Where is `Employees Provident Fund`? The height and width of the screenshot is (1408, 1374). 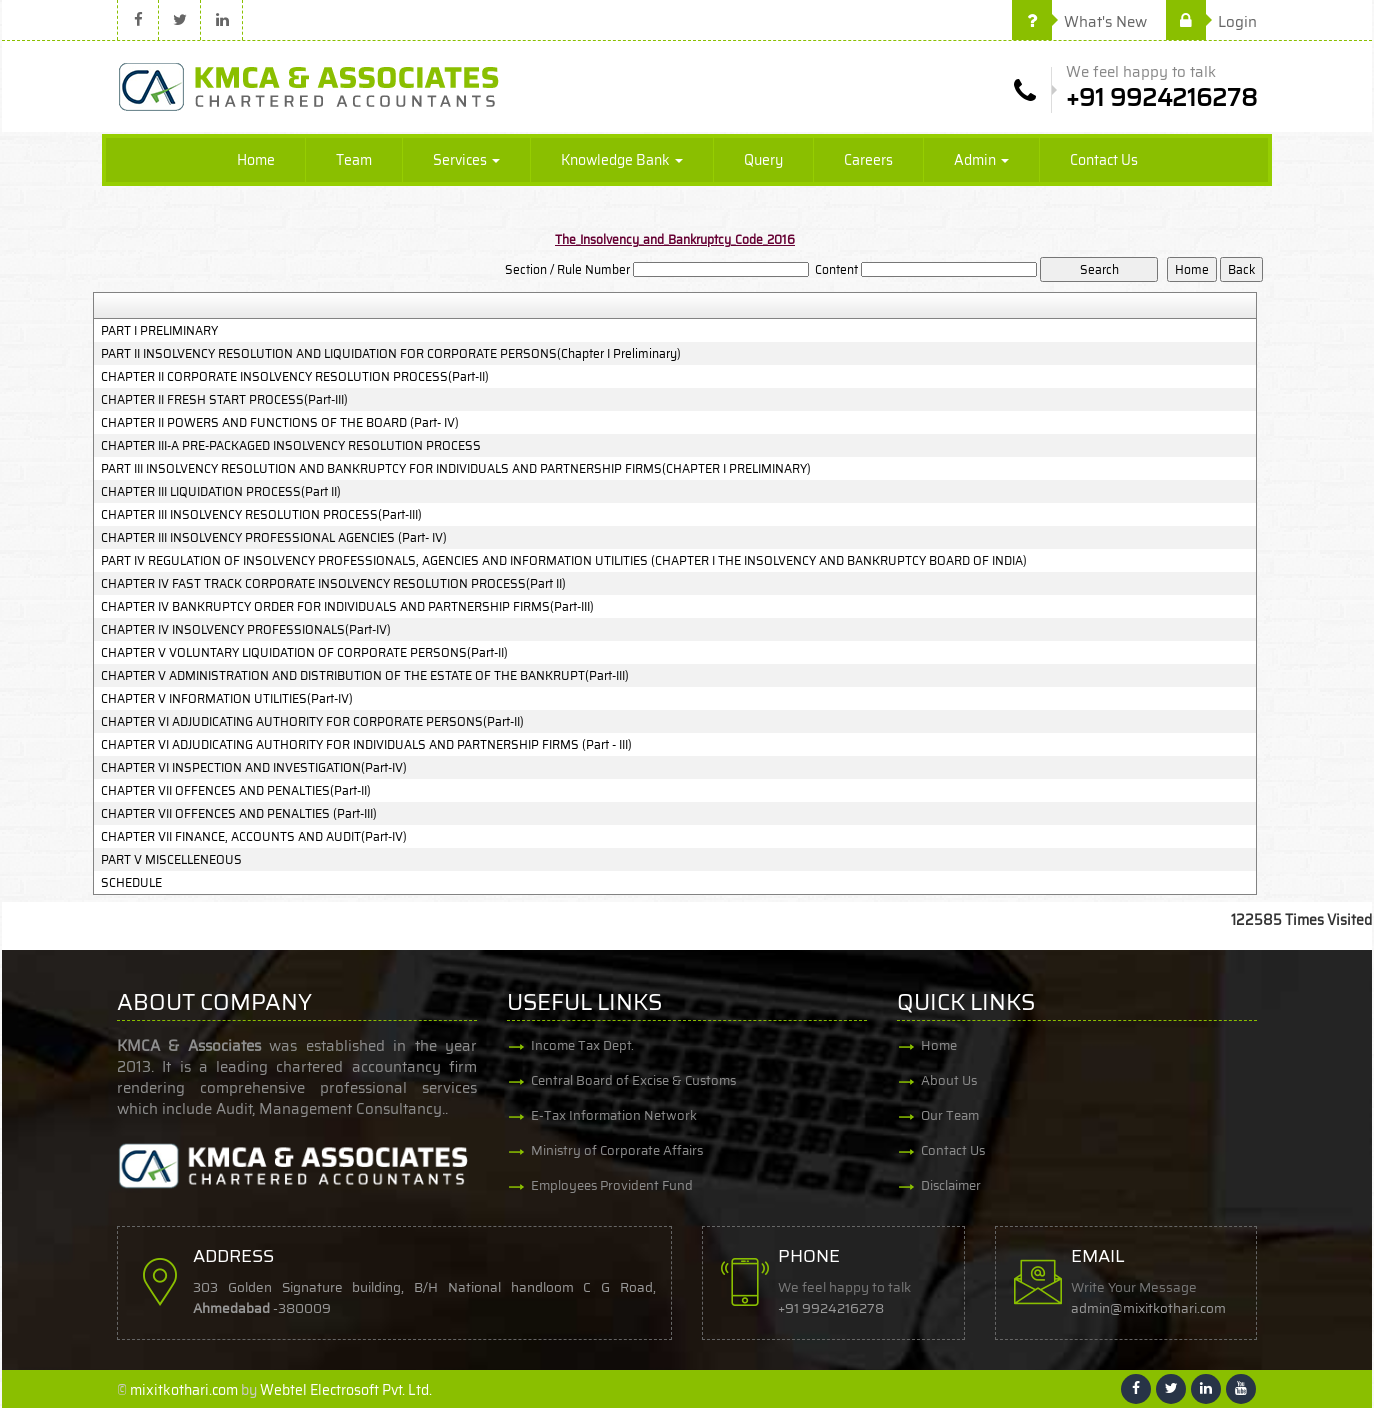
Employees Provident Fund is located at coordinates (612, 1185).